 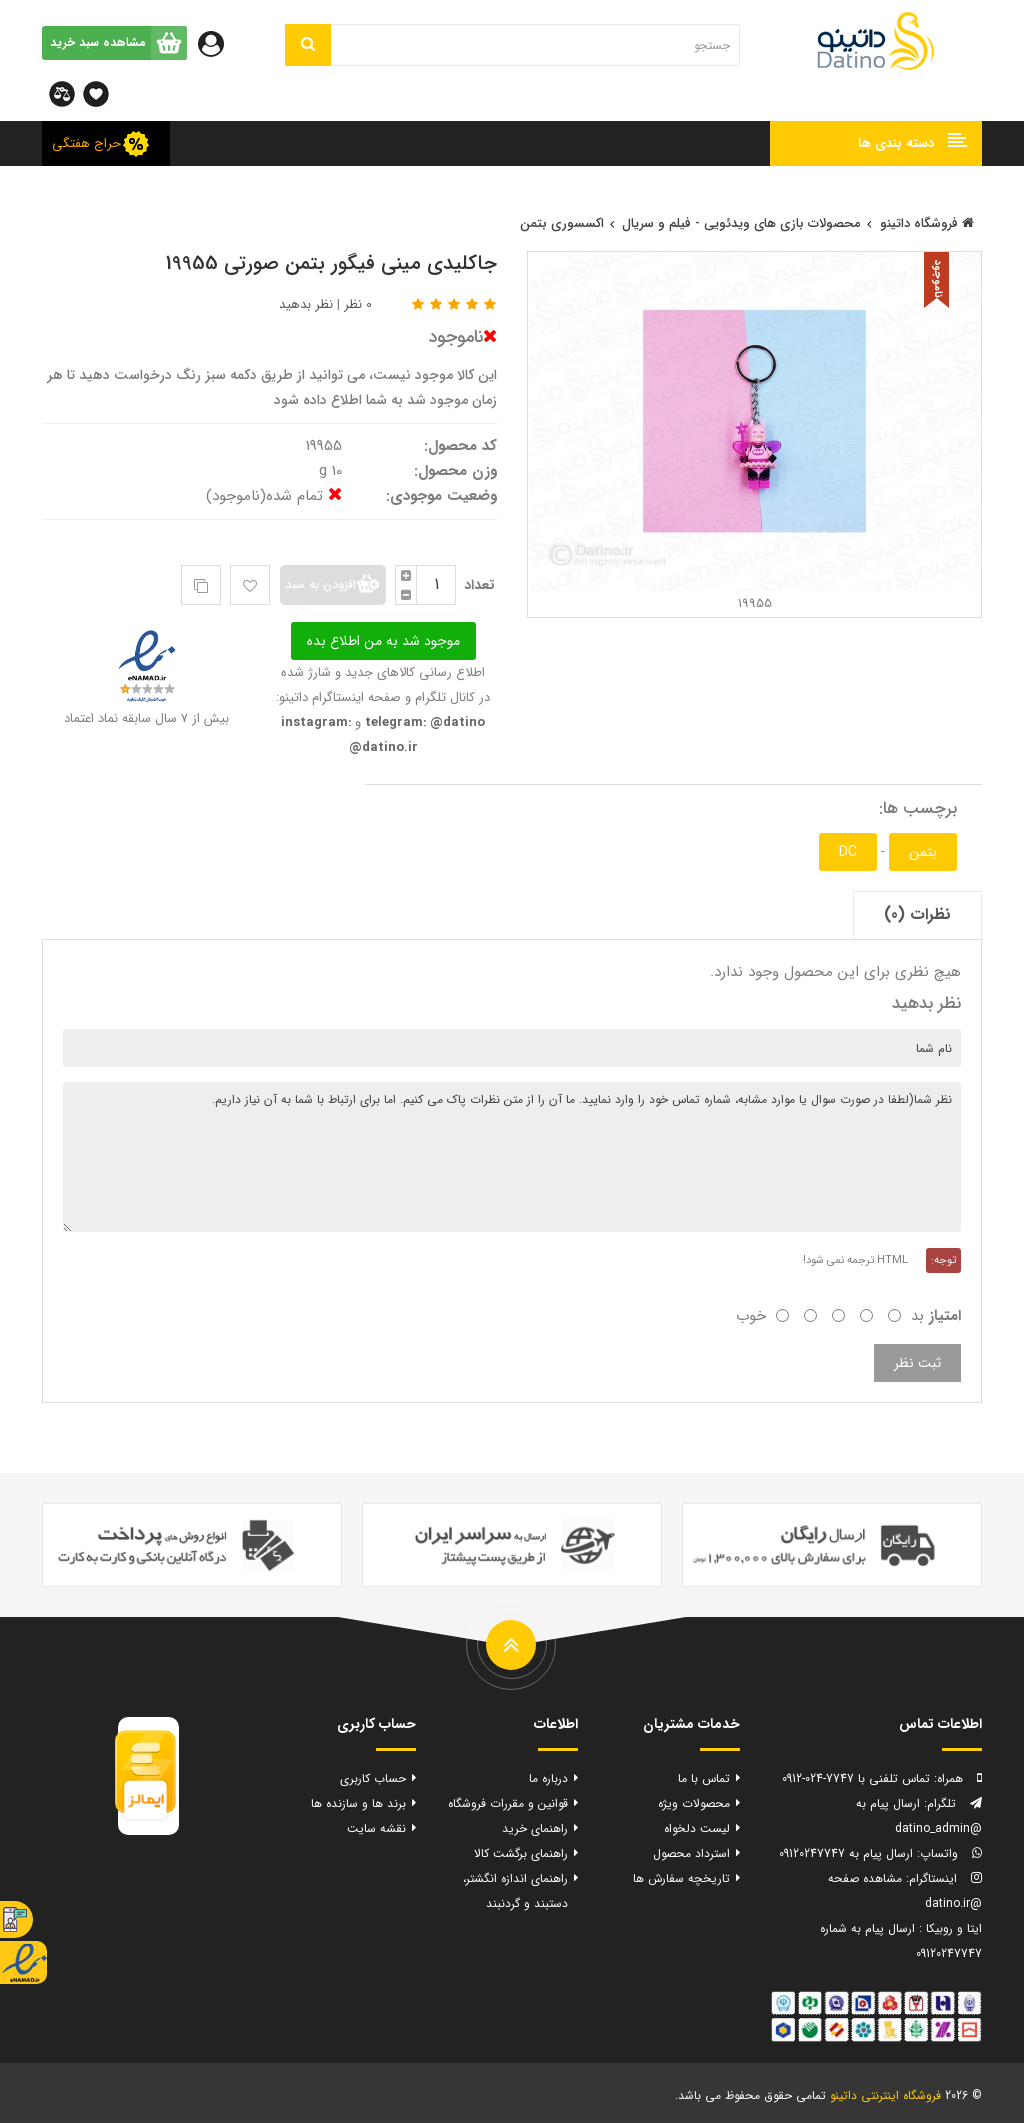 What do you see at coordinates (876, 143) in the screenshot?
I see `[button]` at bounding box center [876, 143].